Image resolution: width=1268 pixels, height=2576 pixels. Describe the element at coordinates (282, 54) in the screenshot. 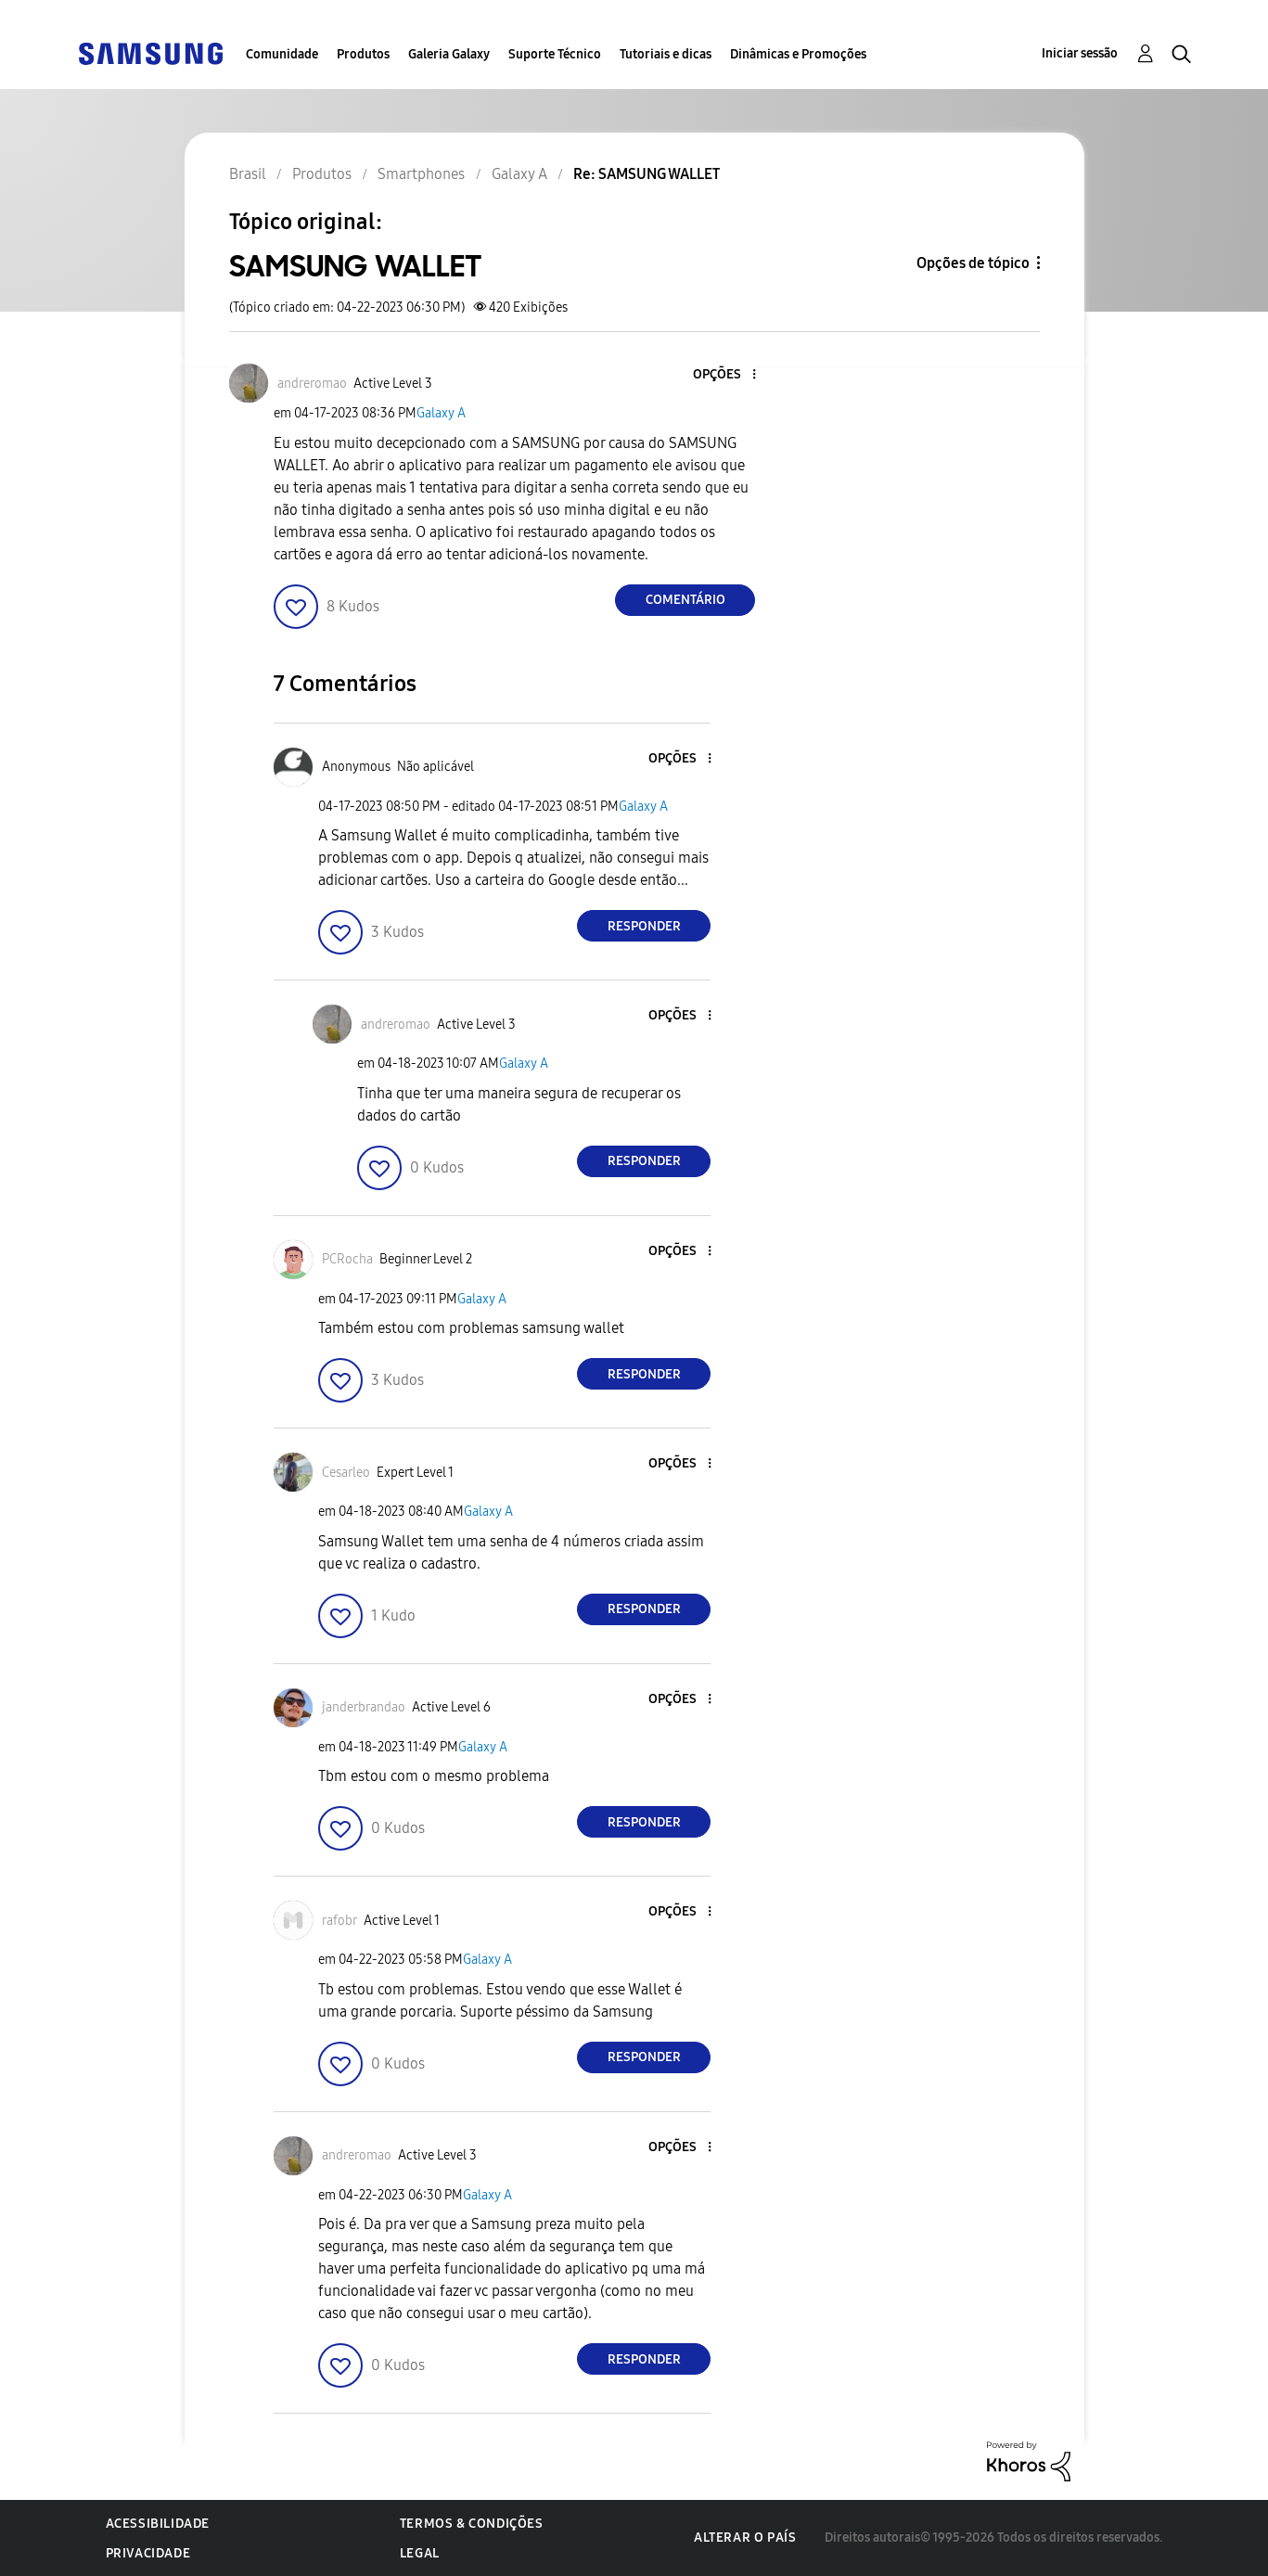

I see `Comunidade` at that location.